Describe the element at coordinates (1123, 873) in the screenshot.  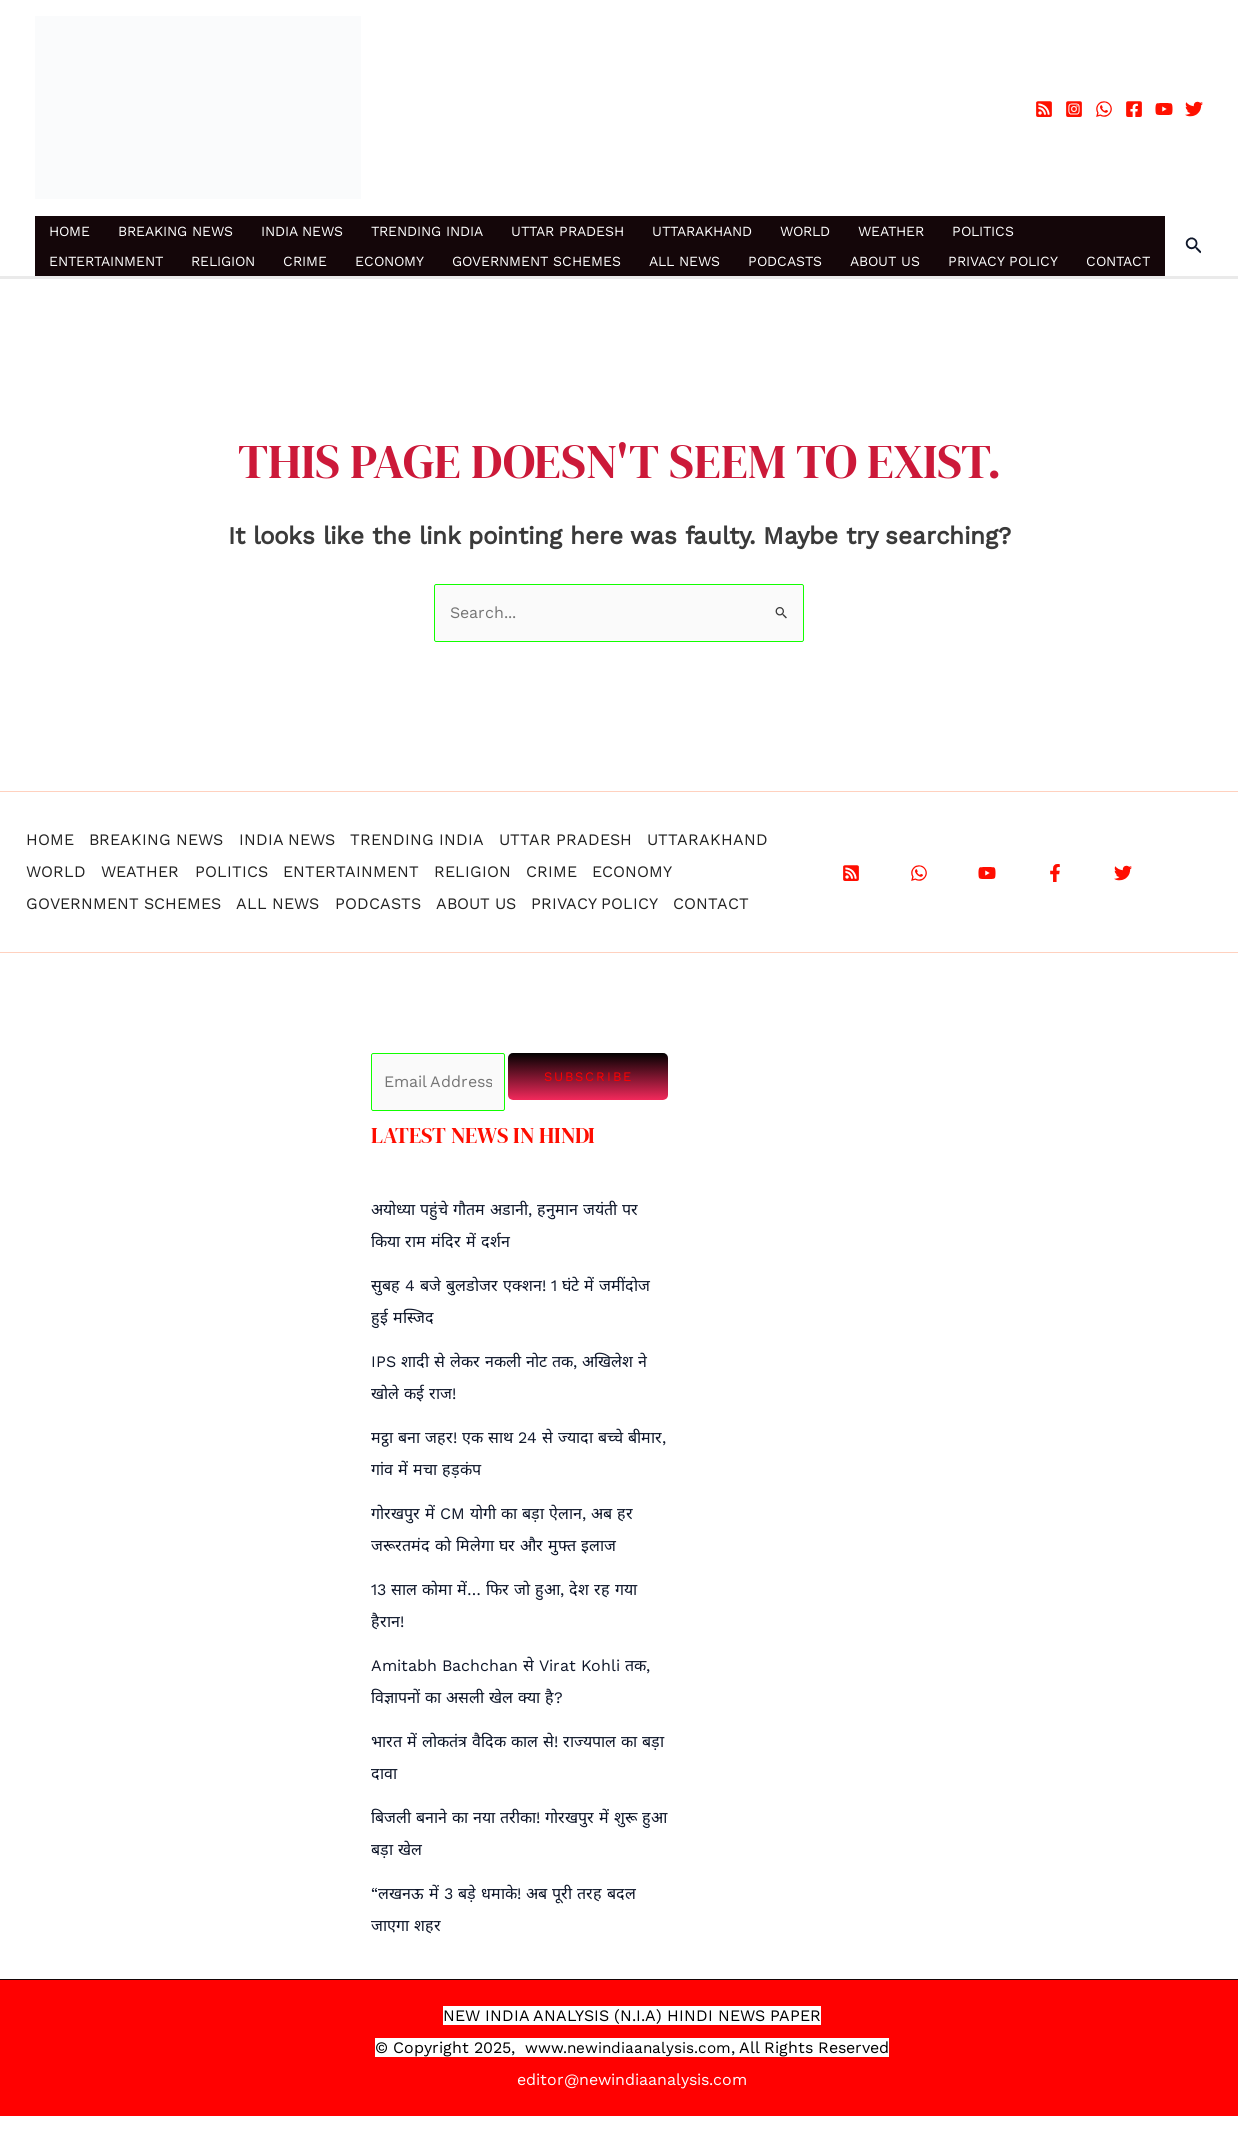
I see `[X]` at that location.